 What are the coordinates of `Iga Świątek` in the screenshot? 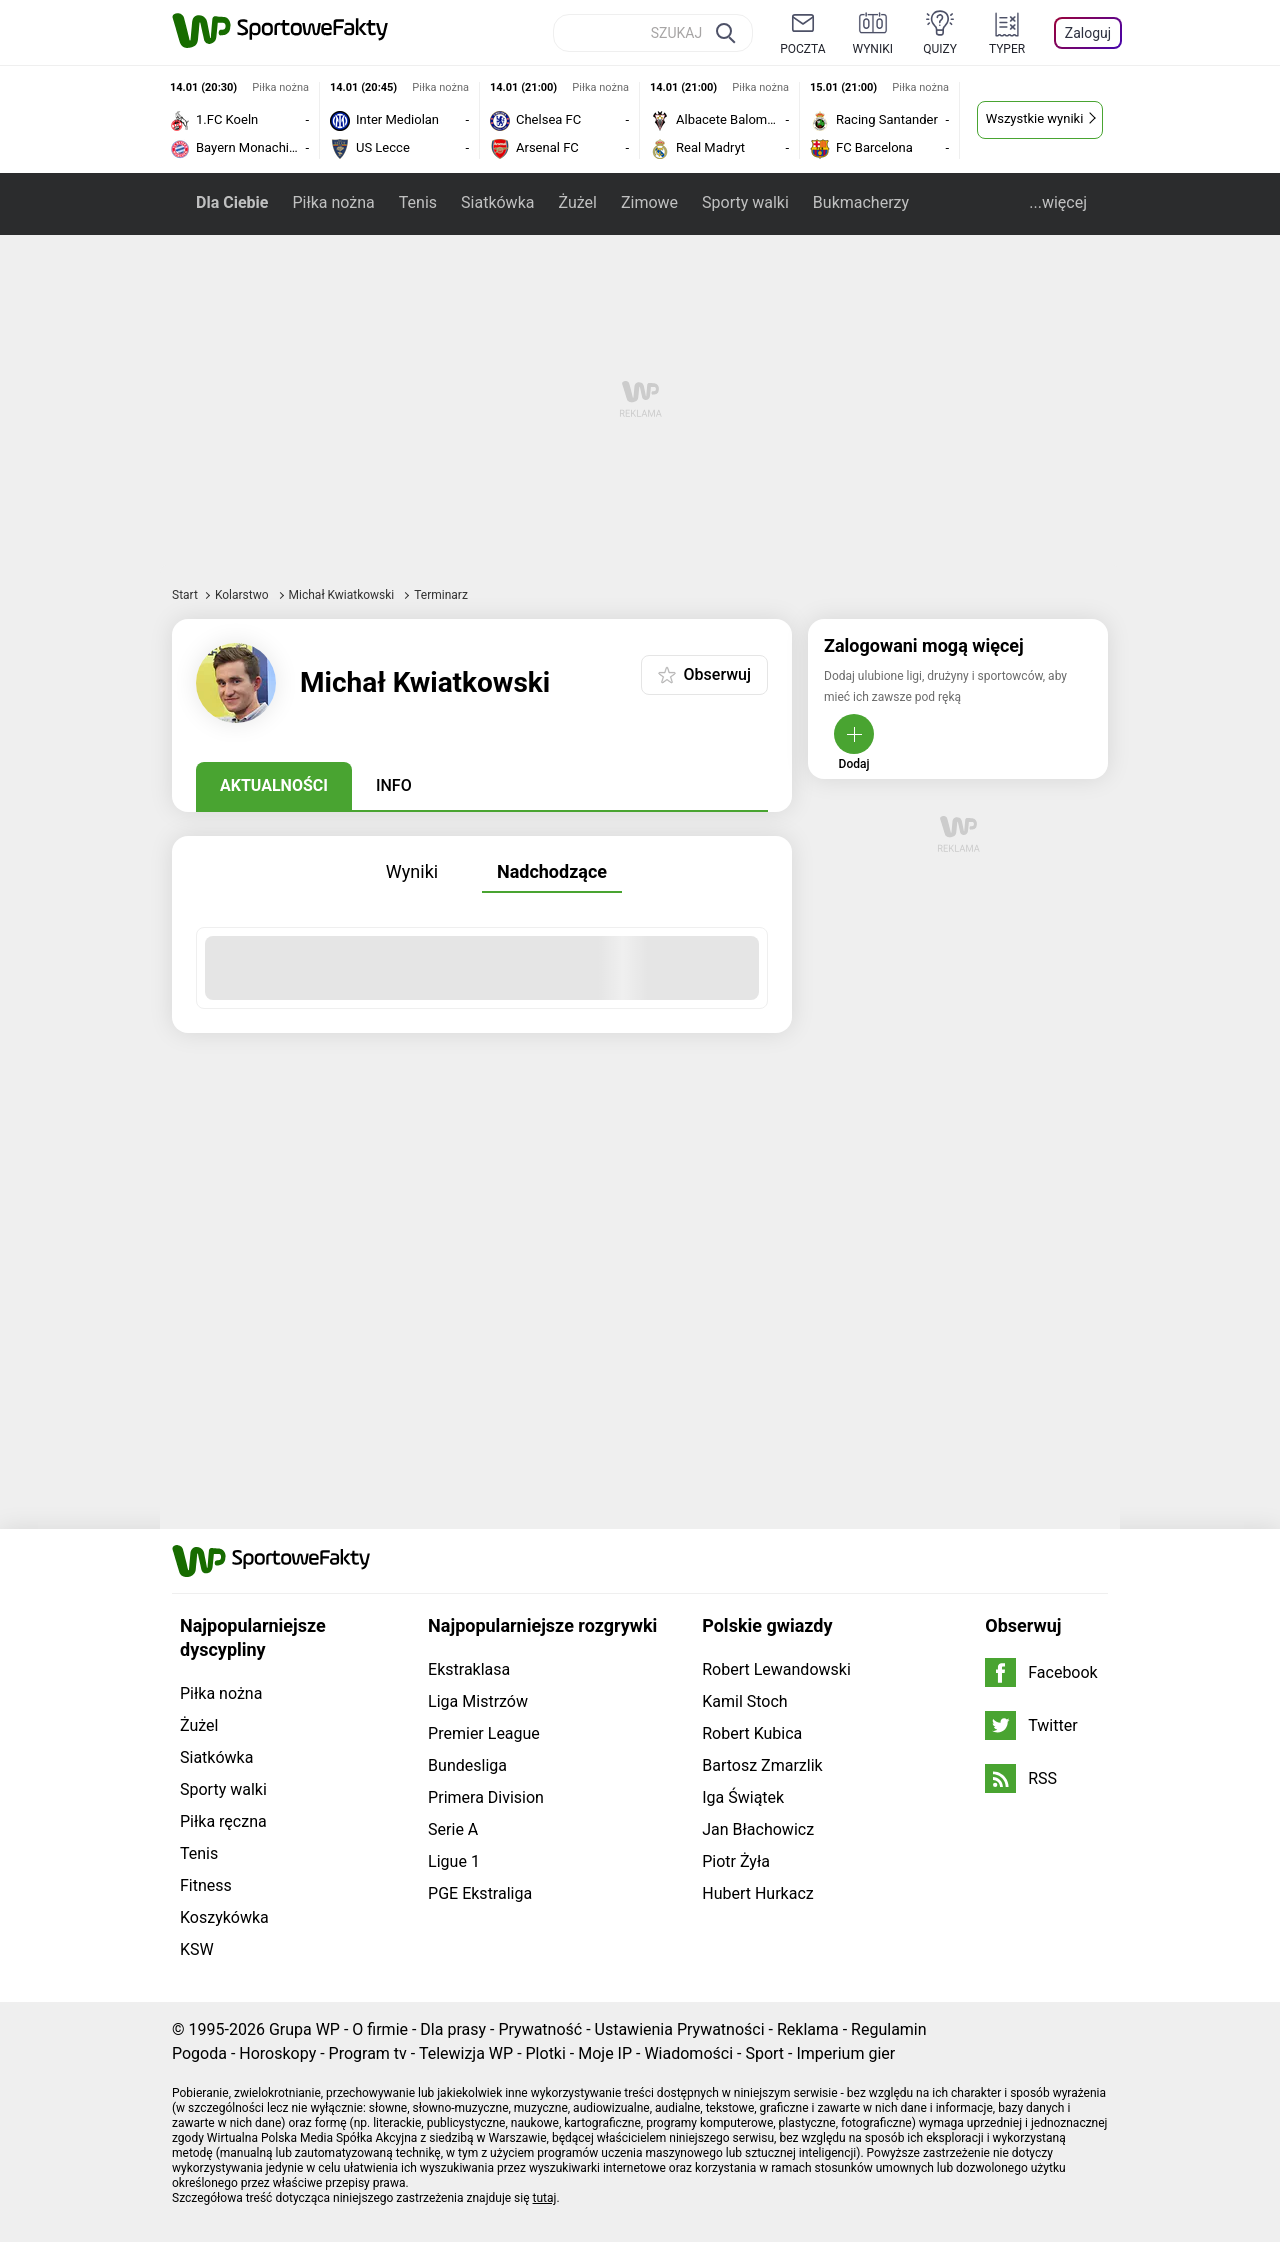 It's located at (743, 1797).